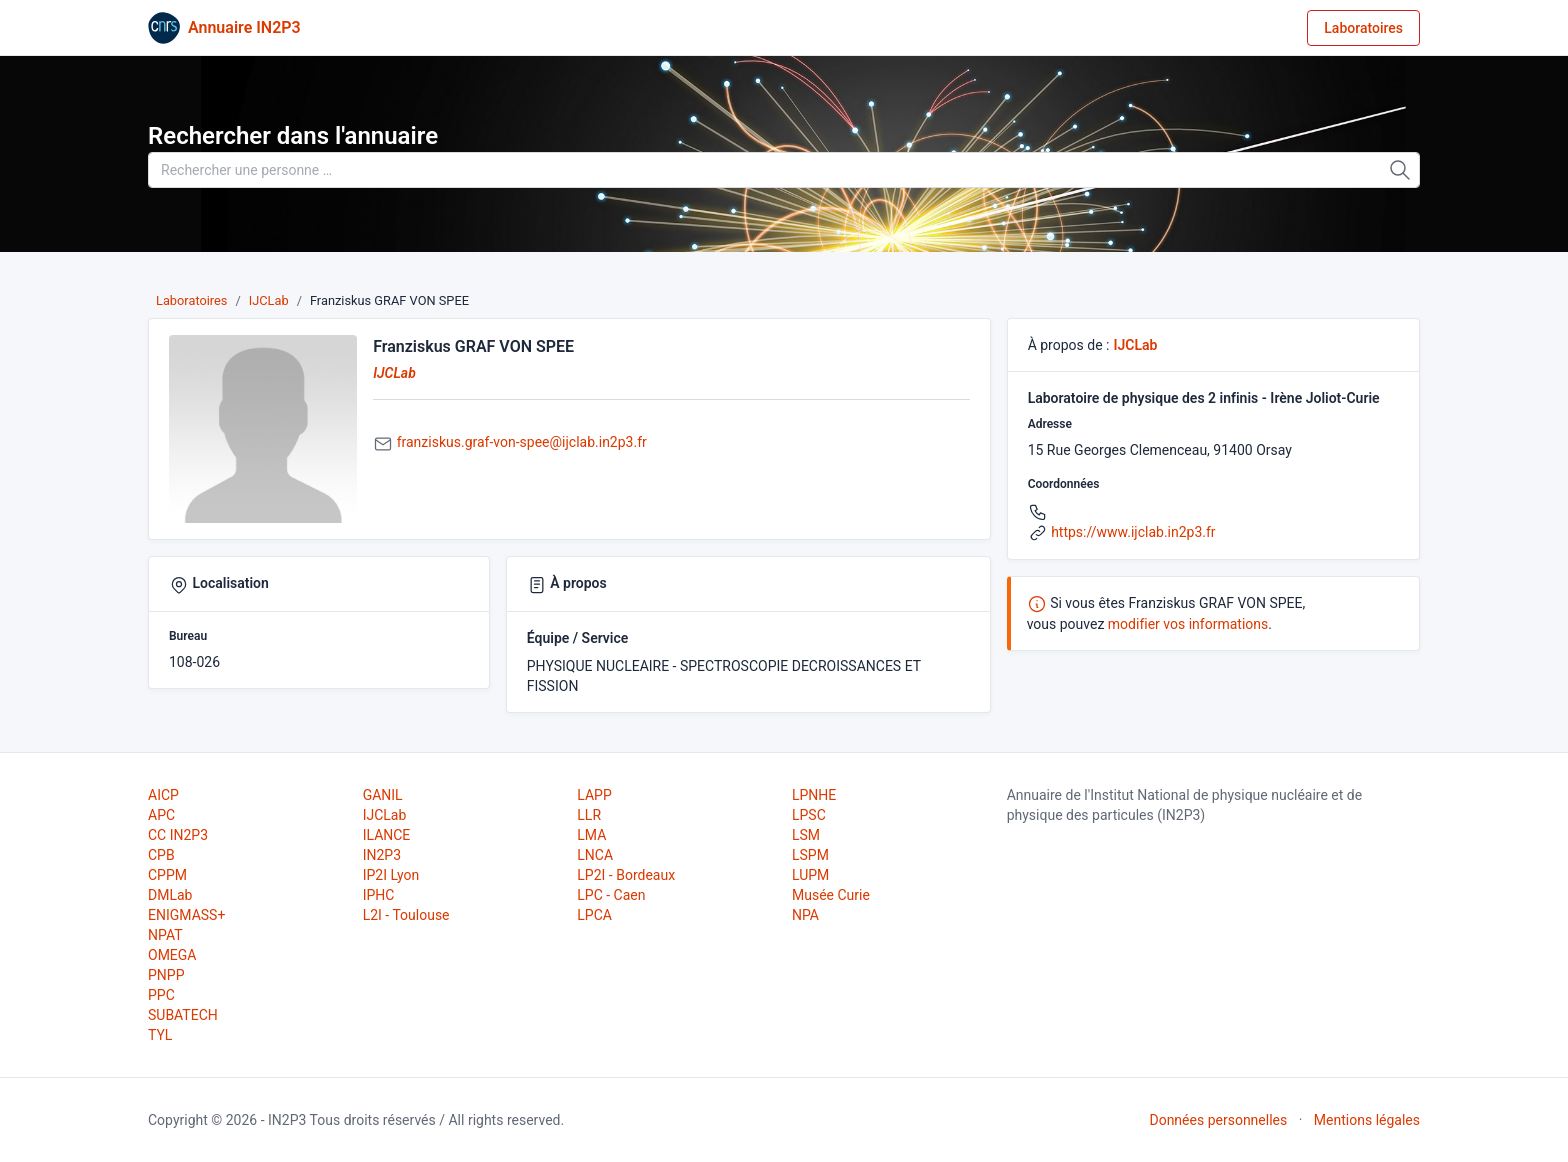  Describe the element at coordinates (391, 875) in the screenshot. I see `IP2I Lyon` at that location.